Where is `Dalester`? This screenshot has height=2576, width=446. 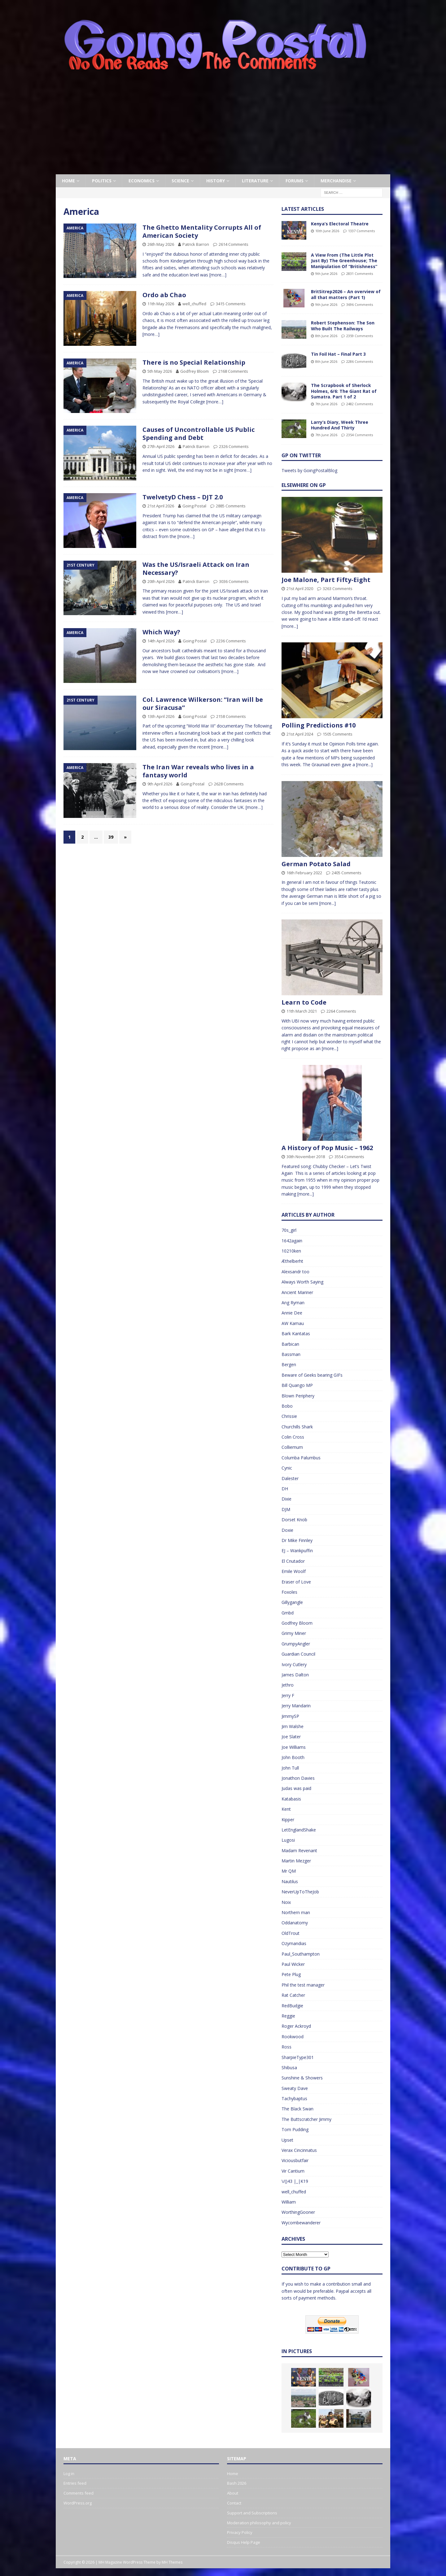 Dalester is located at coordinates (290, 1478).